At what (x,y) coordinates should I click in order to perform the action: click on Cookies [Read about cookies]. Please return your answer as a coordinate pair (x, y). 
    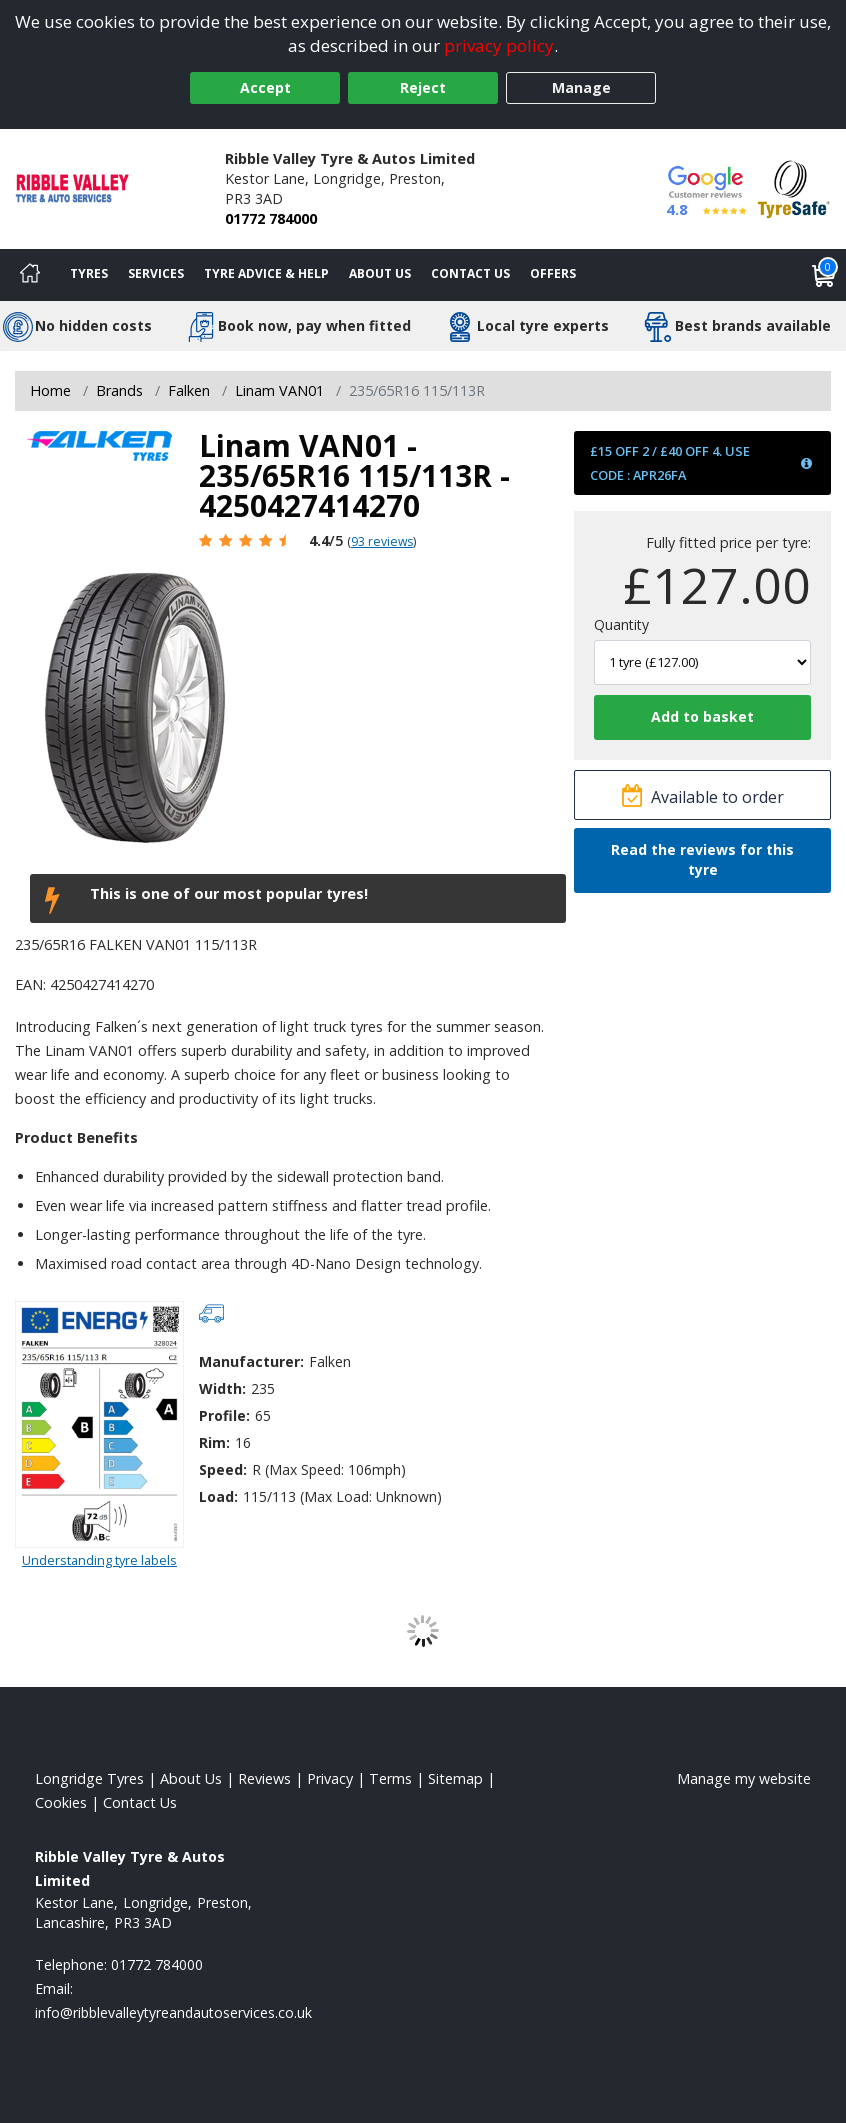
    Looking at the image, I should click on (61, 1802).